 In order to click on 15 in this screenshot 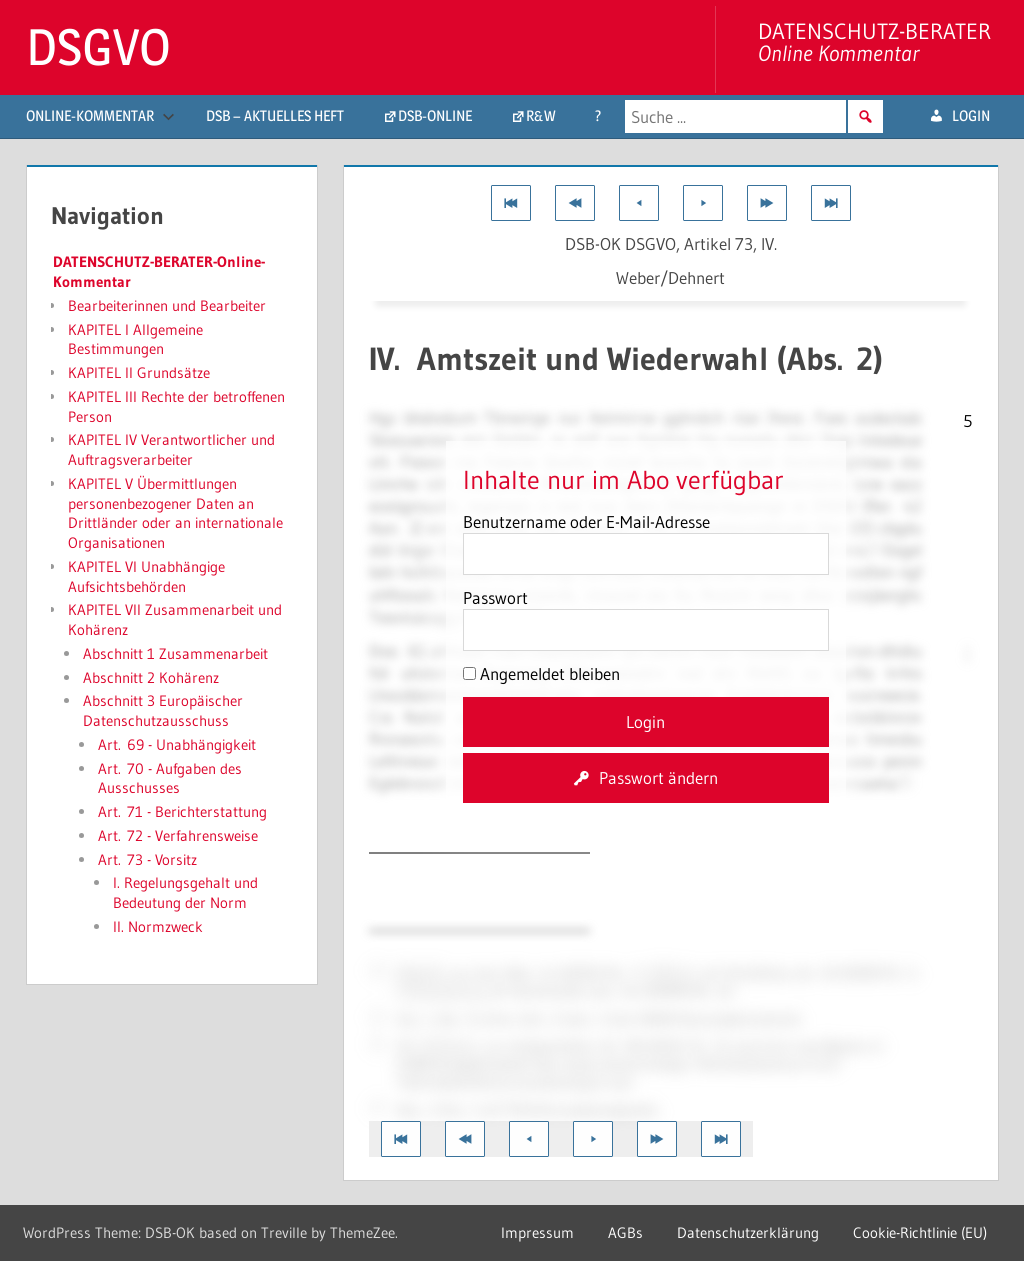, I will do `click(377, 1017)`.